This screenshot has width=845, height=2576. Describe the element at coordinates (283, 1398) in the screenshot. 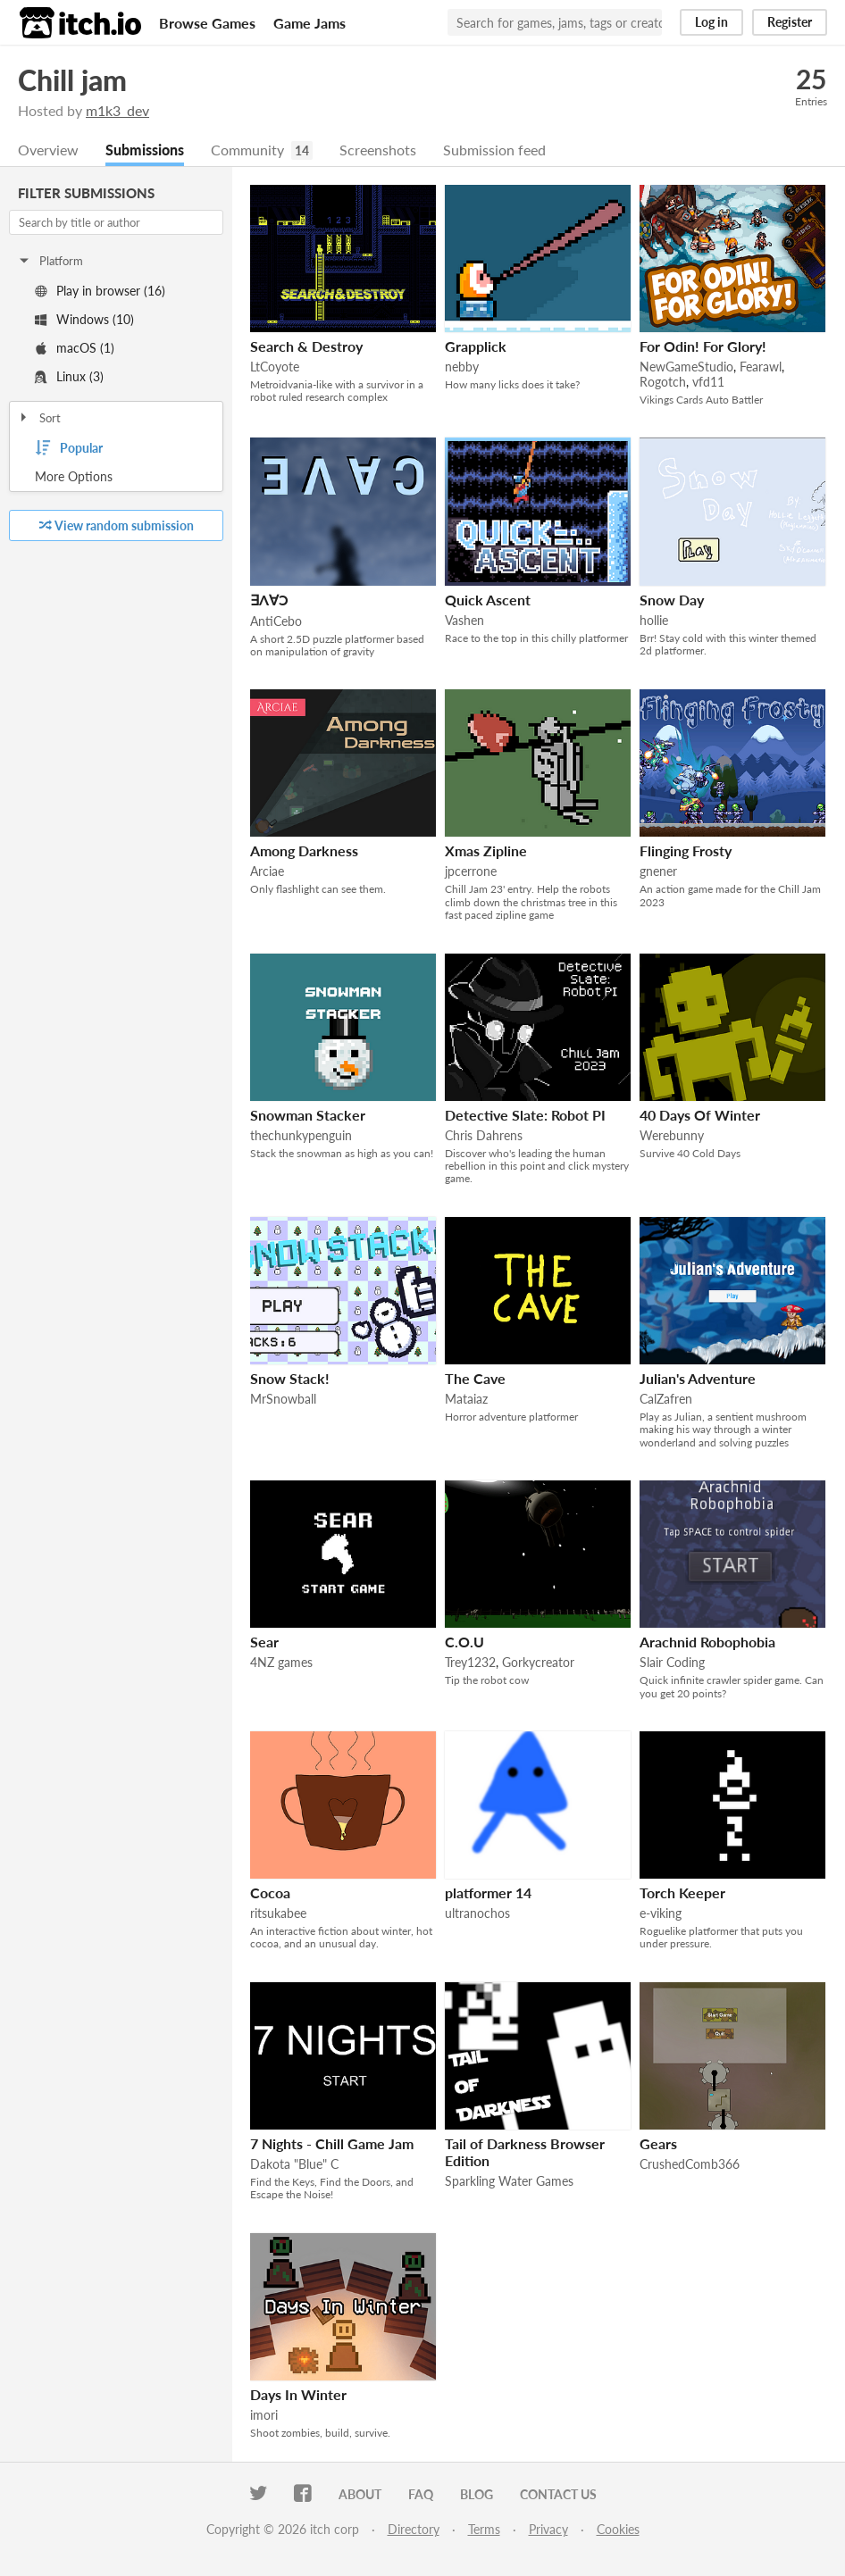

I see `MrSnowball` at that location.